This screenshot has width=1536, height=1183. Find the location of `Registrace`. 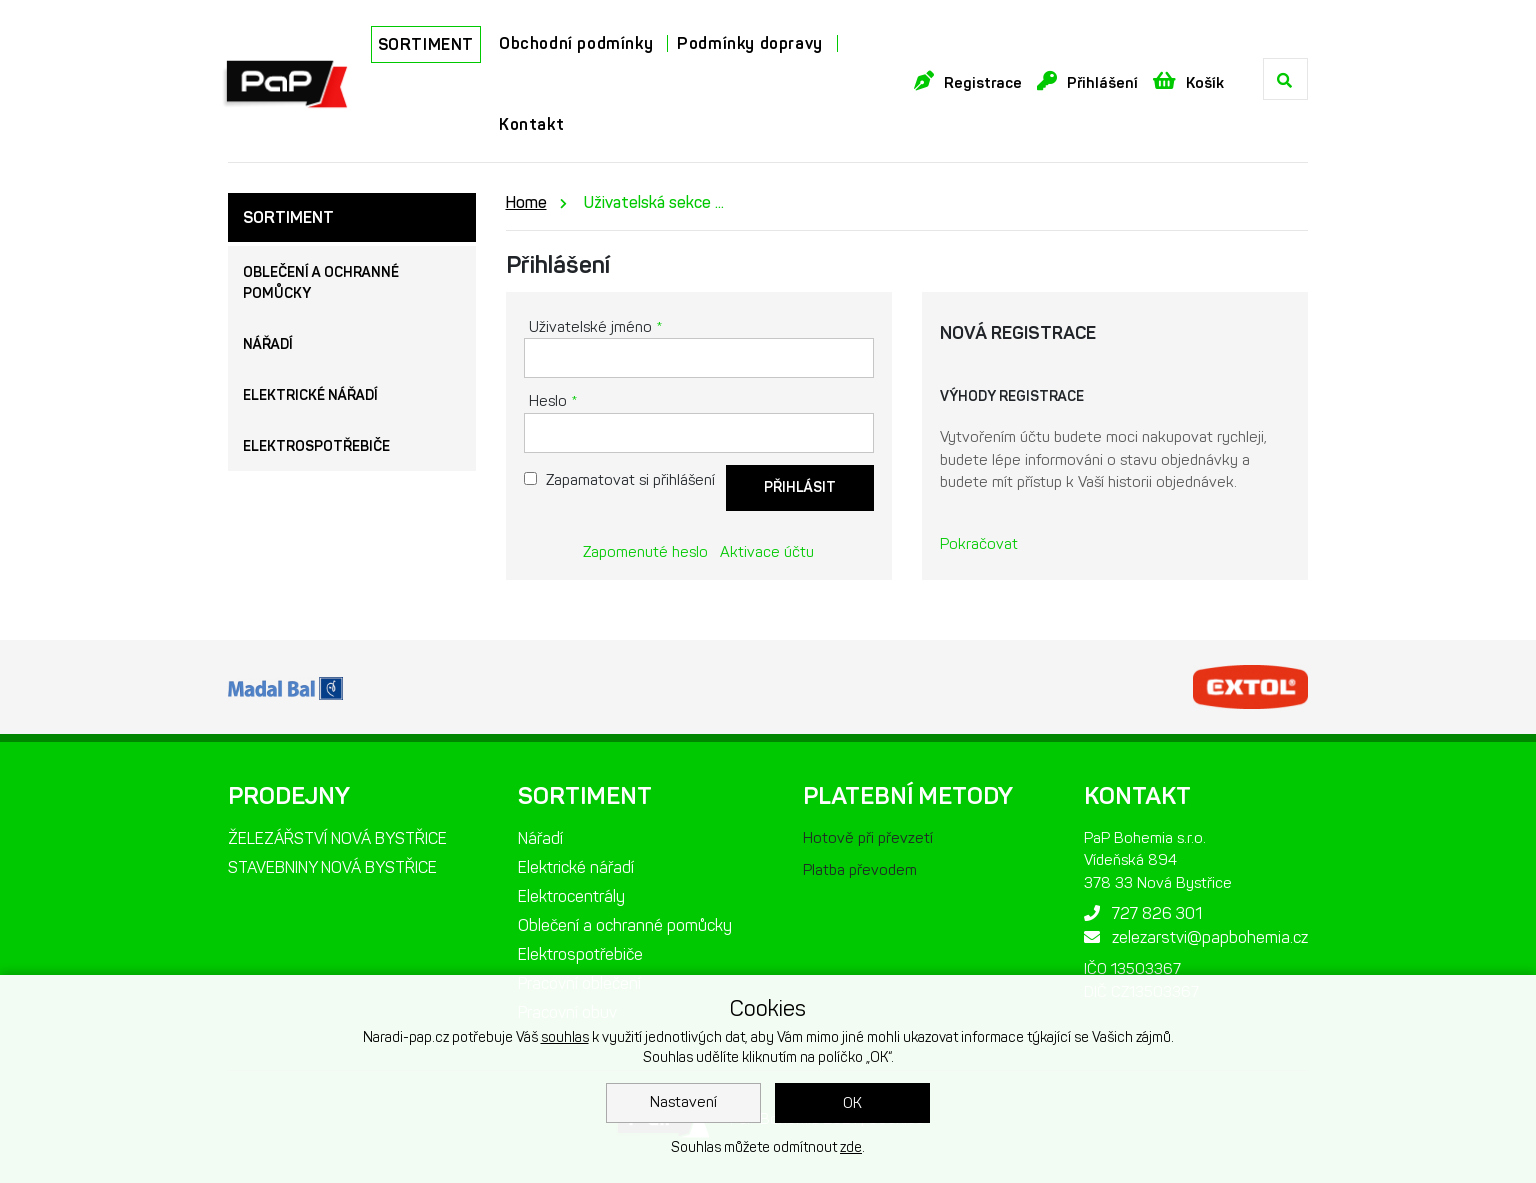

Registrace is located at coordinates (968, 81).